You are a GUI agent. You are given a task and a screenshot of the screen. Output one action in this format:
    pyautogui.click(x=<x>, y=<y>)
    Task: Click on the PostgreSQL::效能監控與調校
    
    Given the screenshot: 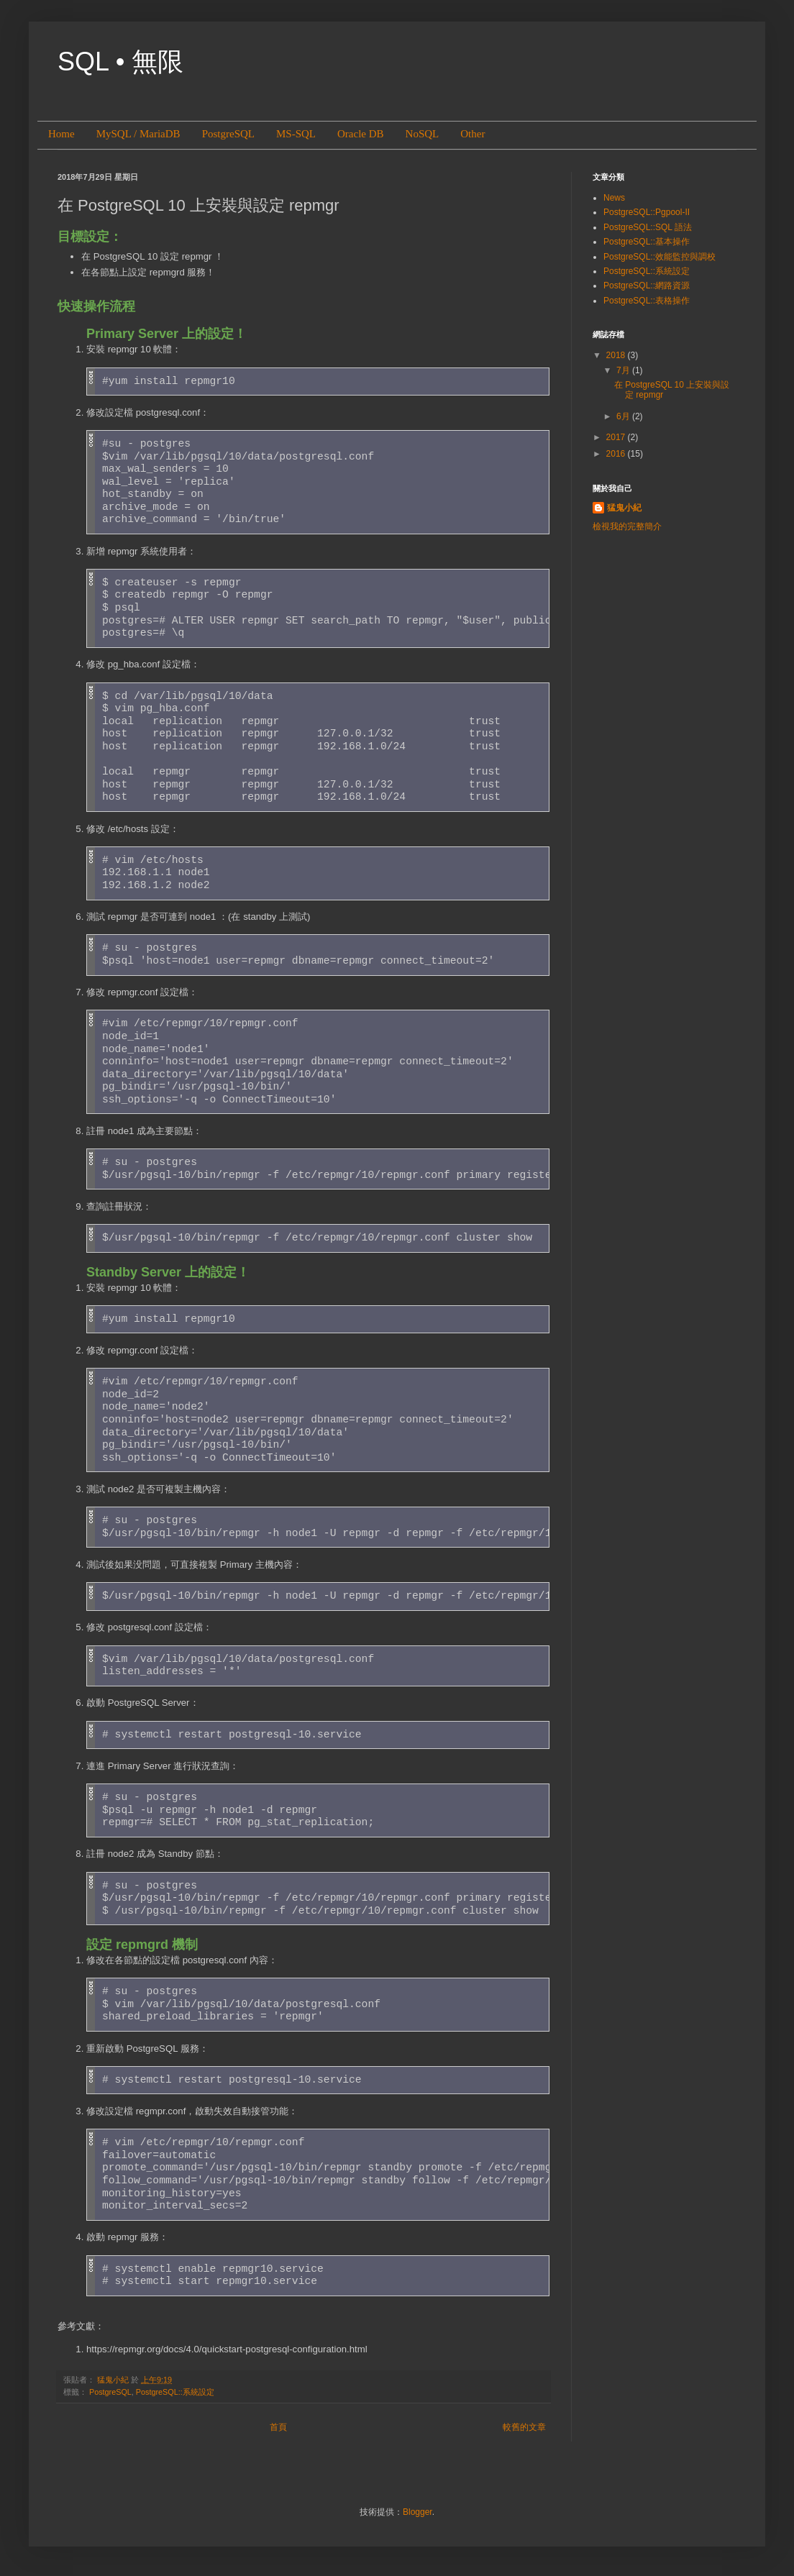 What is the action you would take?
    pyautogui.click(x=659, y=257)
    